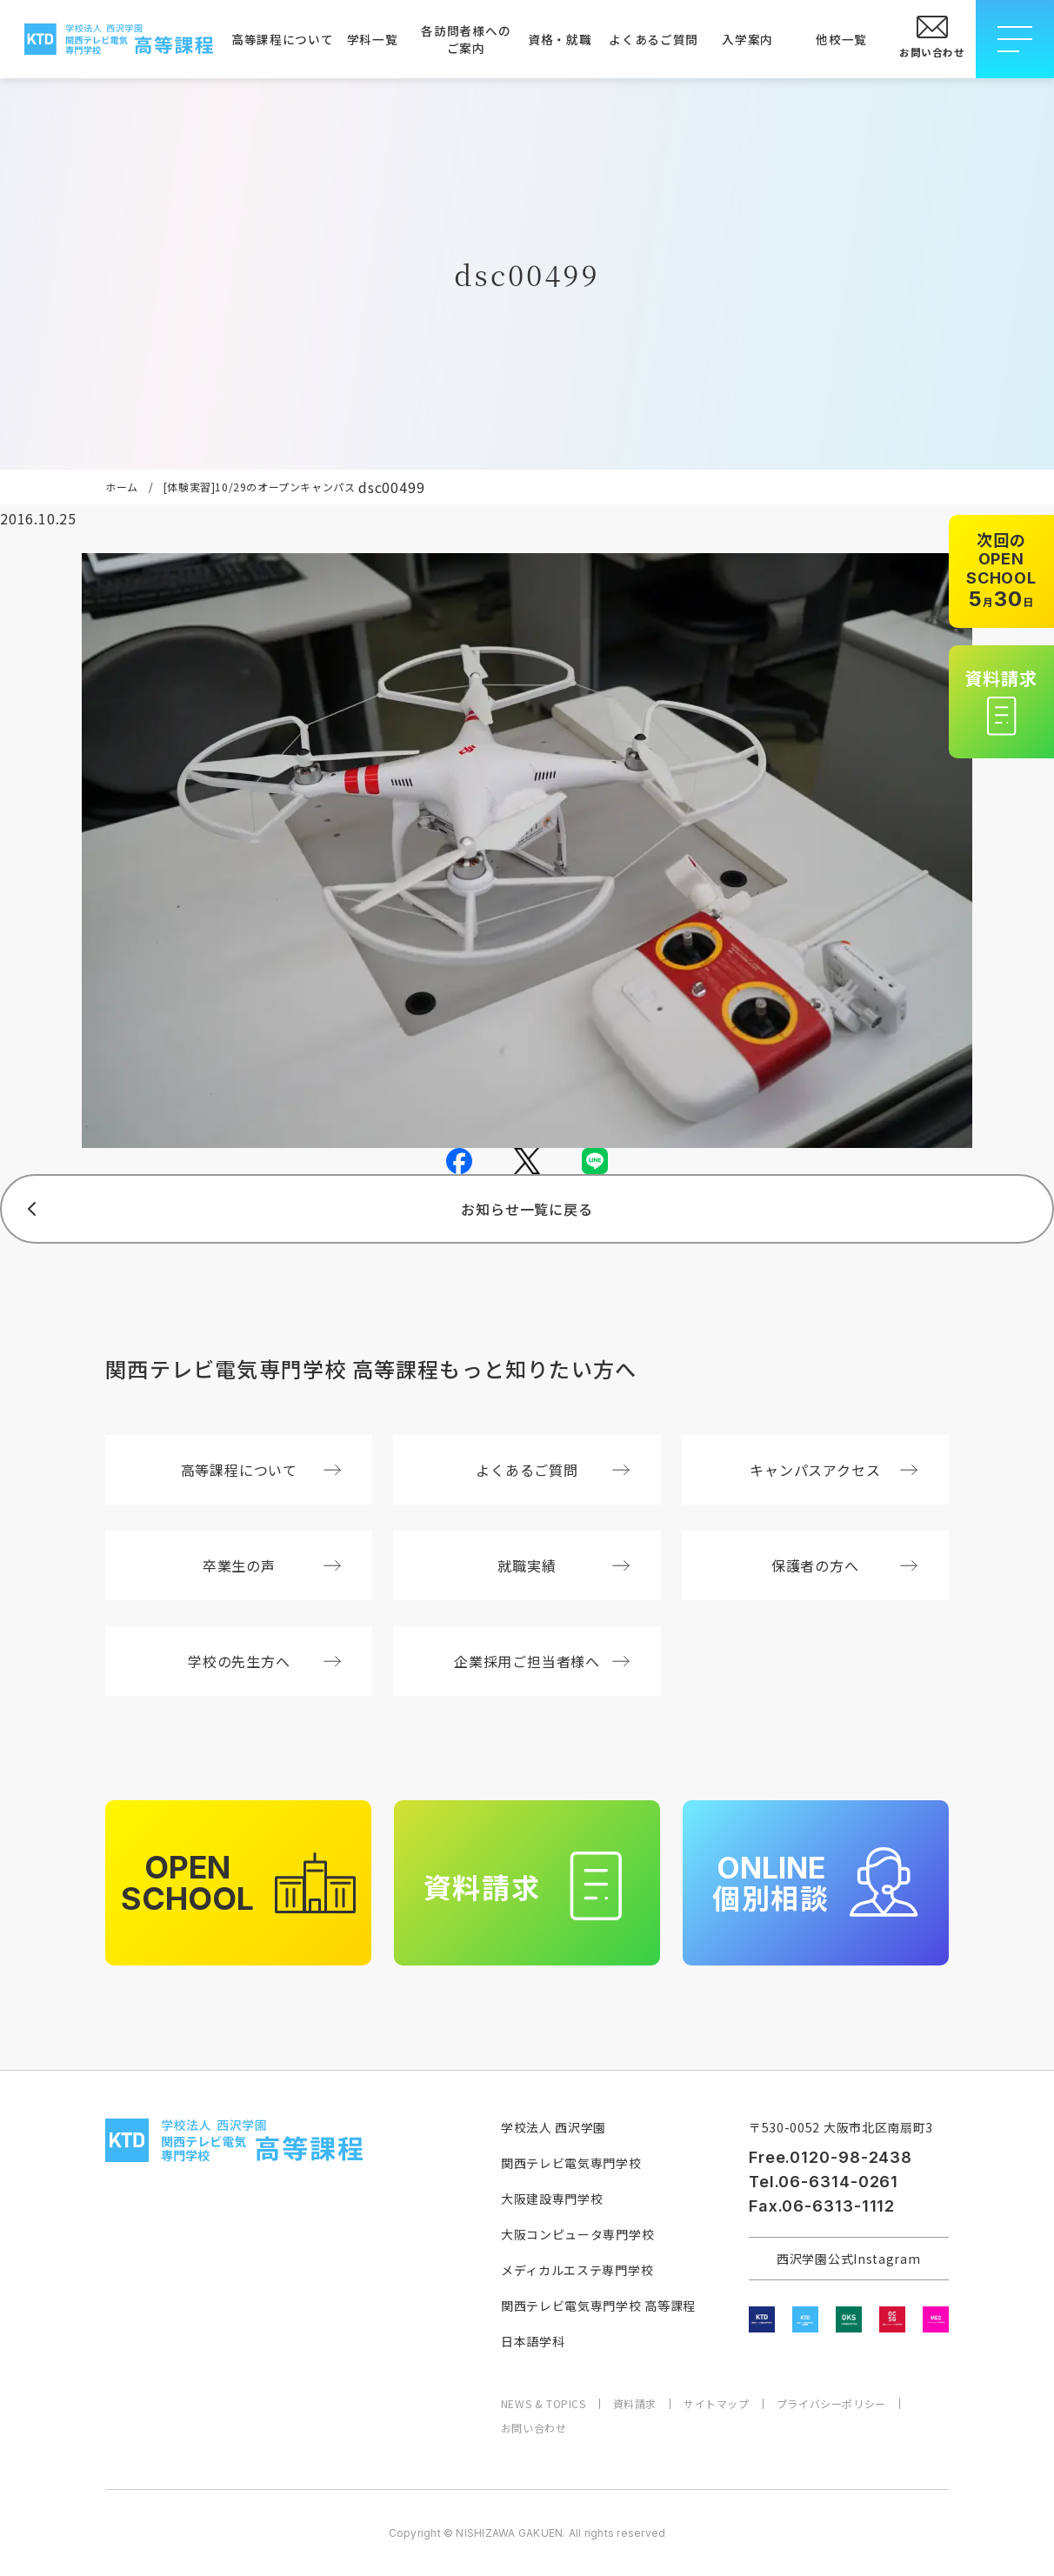 This screenshot has width=1054, height=2576. I want to click on 就職実績, so click(563, 1565).